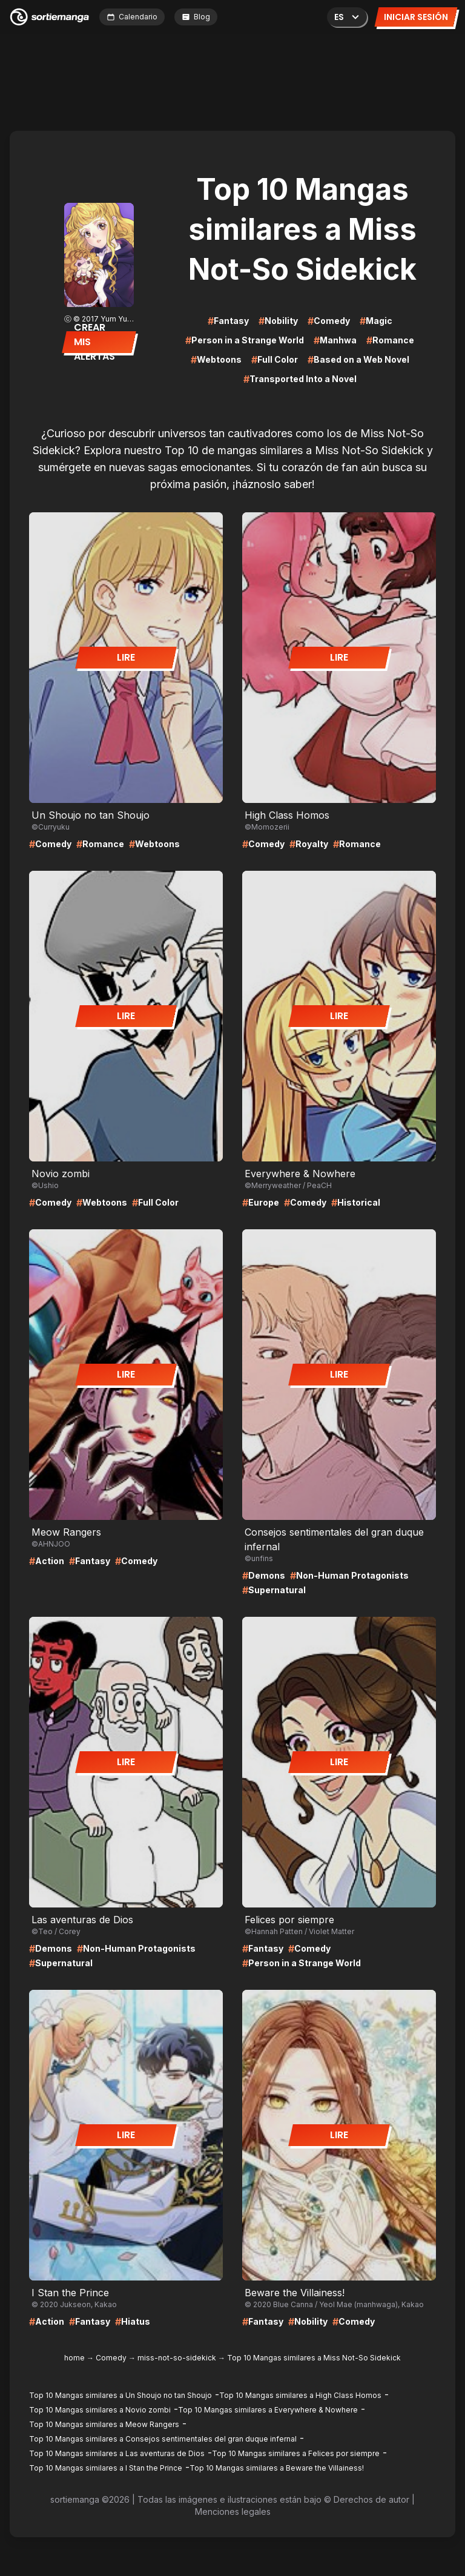 The width and height of the screenshot is (465, 2576). I want to click on Top 10 Mangas similares a Felices por siempre, so click(296, 2453).